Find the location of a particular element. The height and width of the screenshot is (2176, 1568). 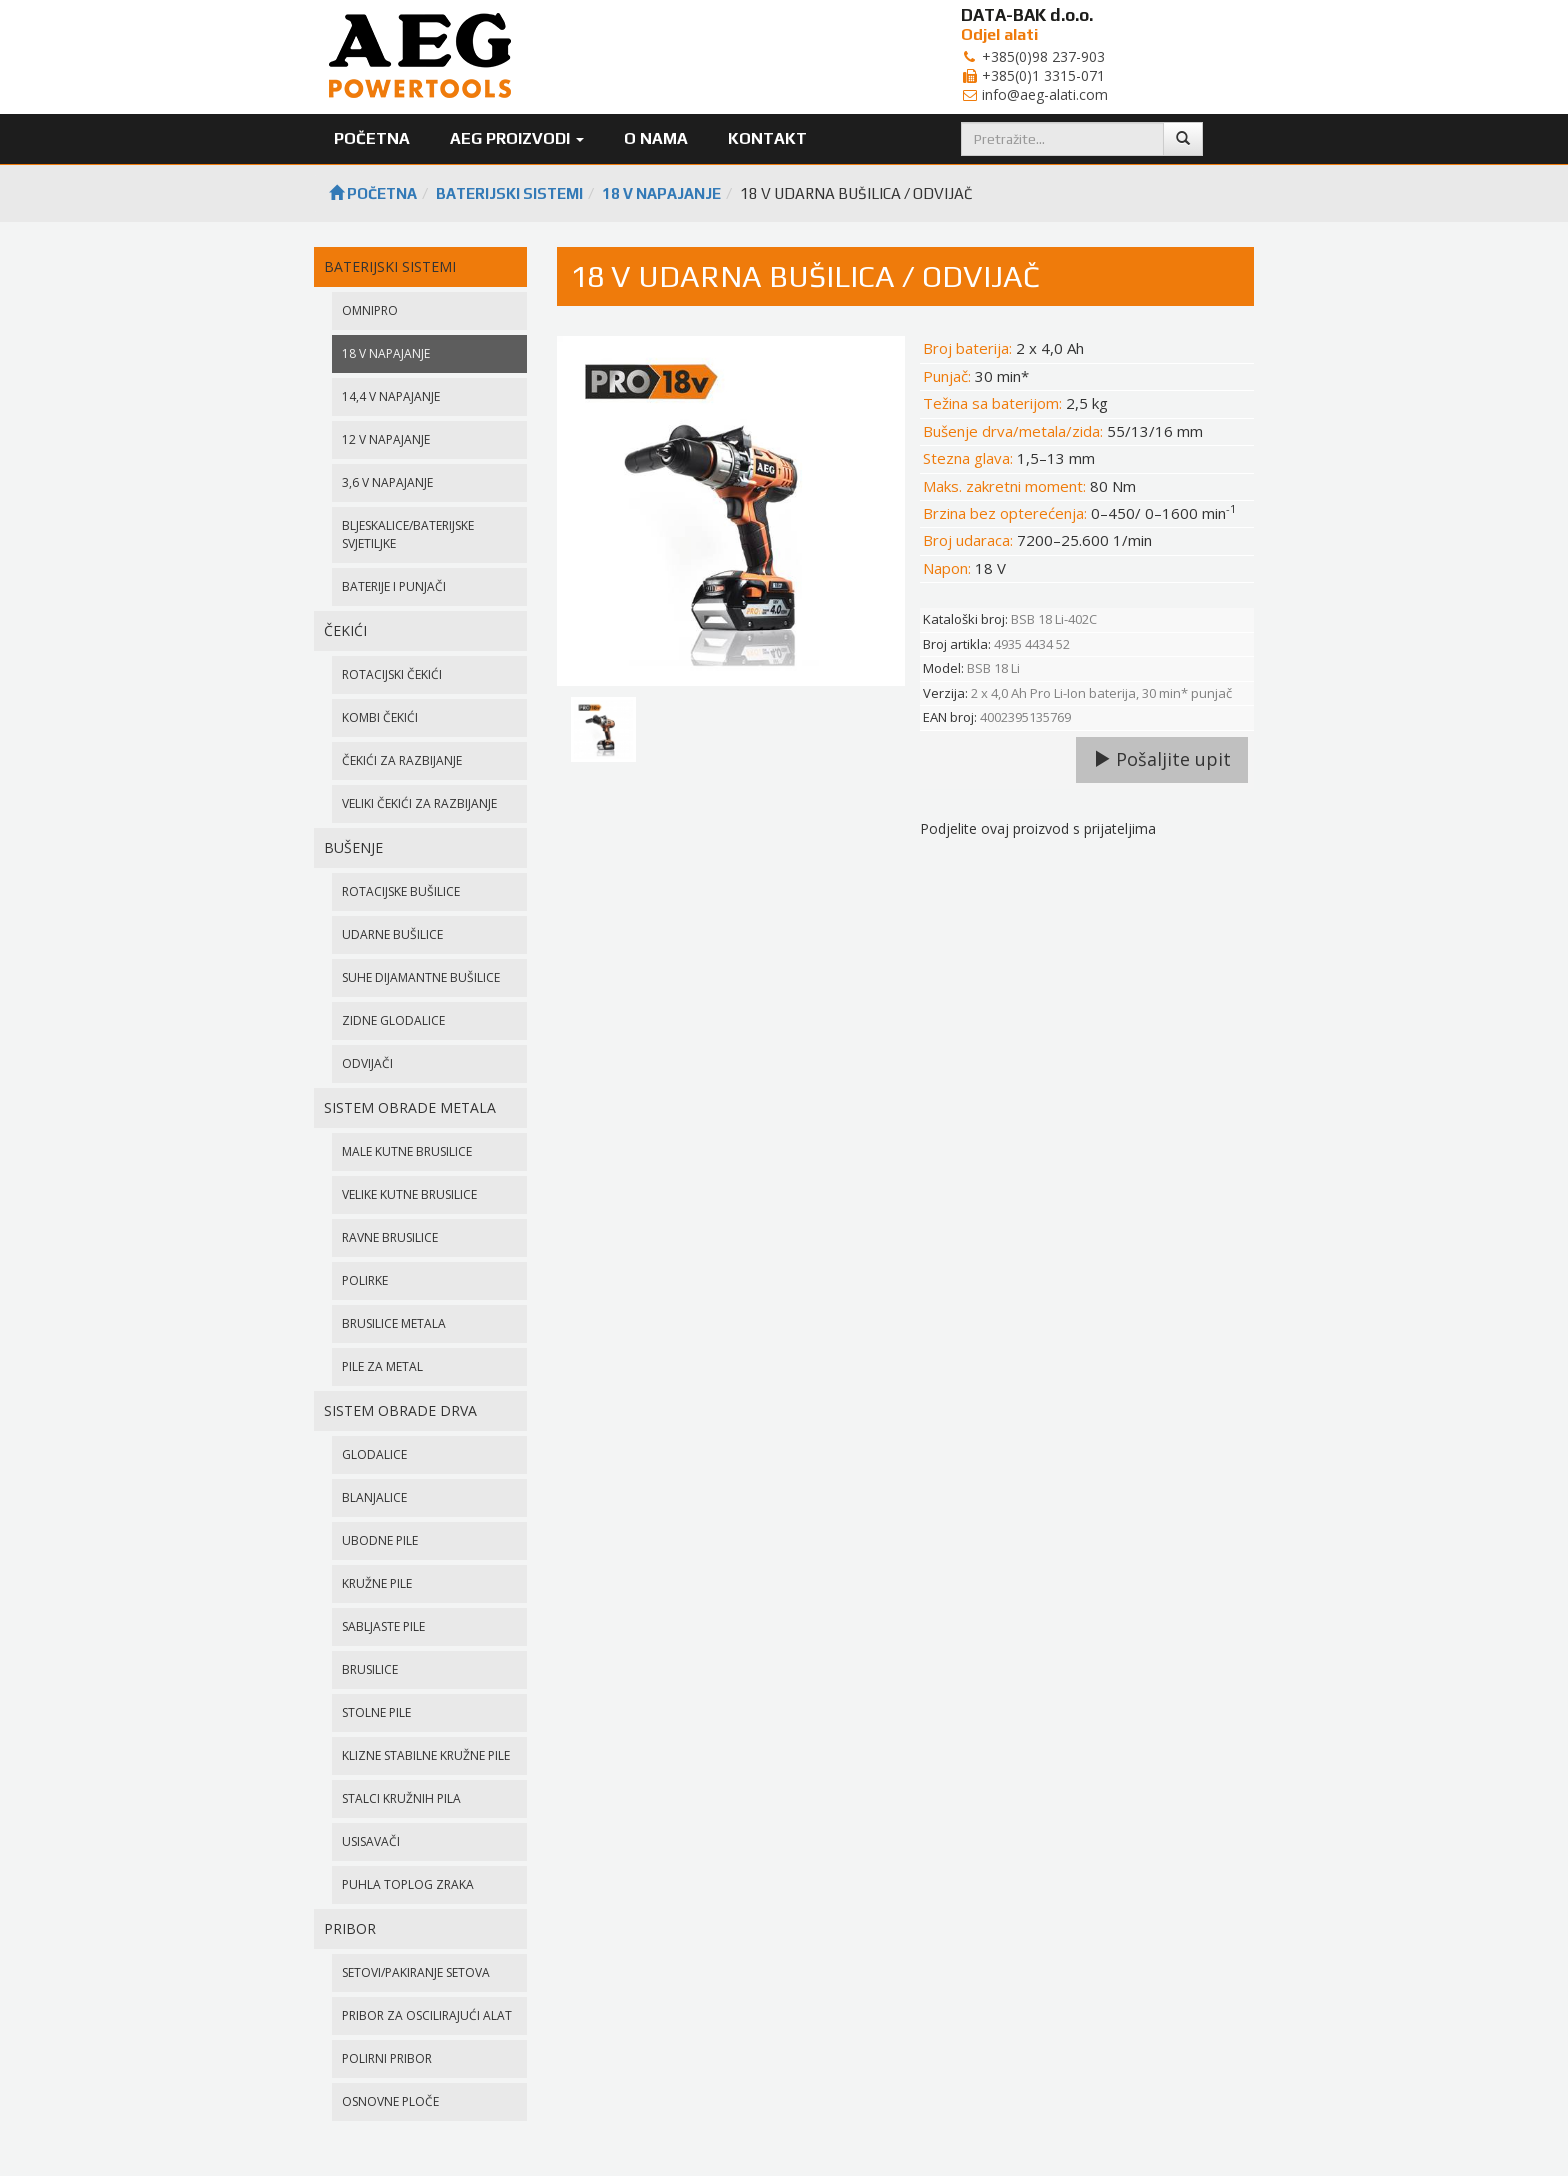

SETOVI/PAKIRANJE SETOVA is located at coordinates (416, 1972).